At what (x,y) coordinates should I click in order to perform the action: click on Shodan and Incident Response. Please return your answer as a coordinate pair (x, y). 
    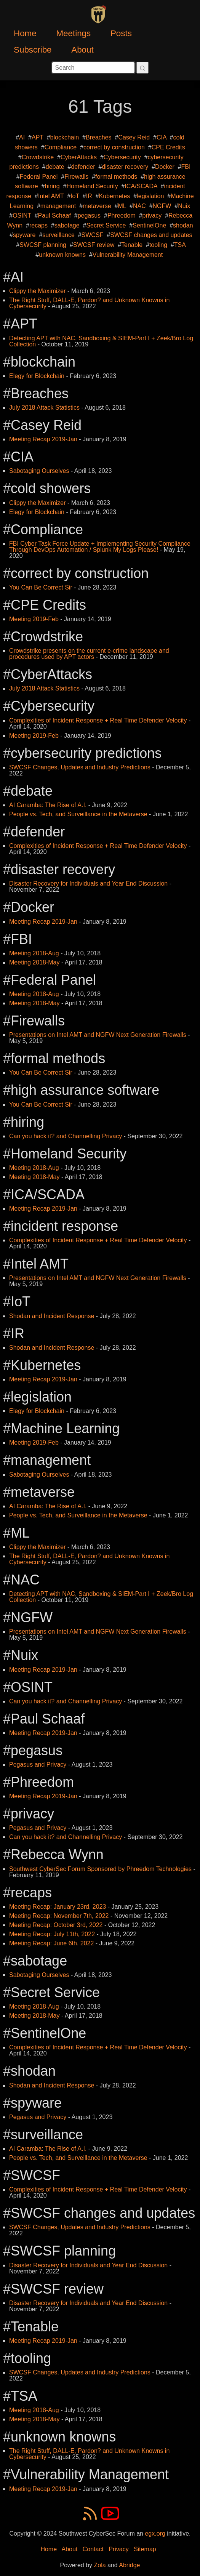
    Looking at the image, I should click on (51, 1316).